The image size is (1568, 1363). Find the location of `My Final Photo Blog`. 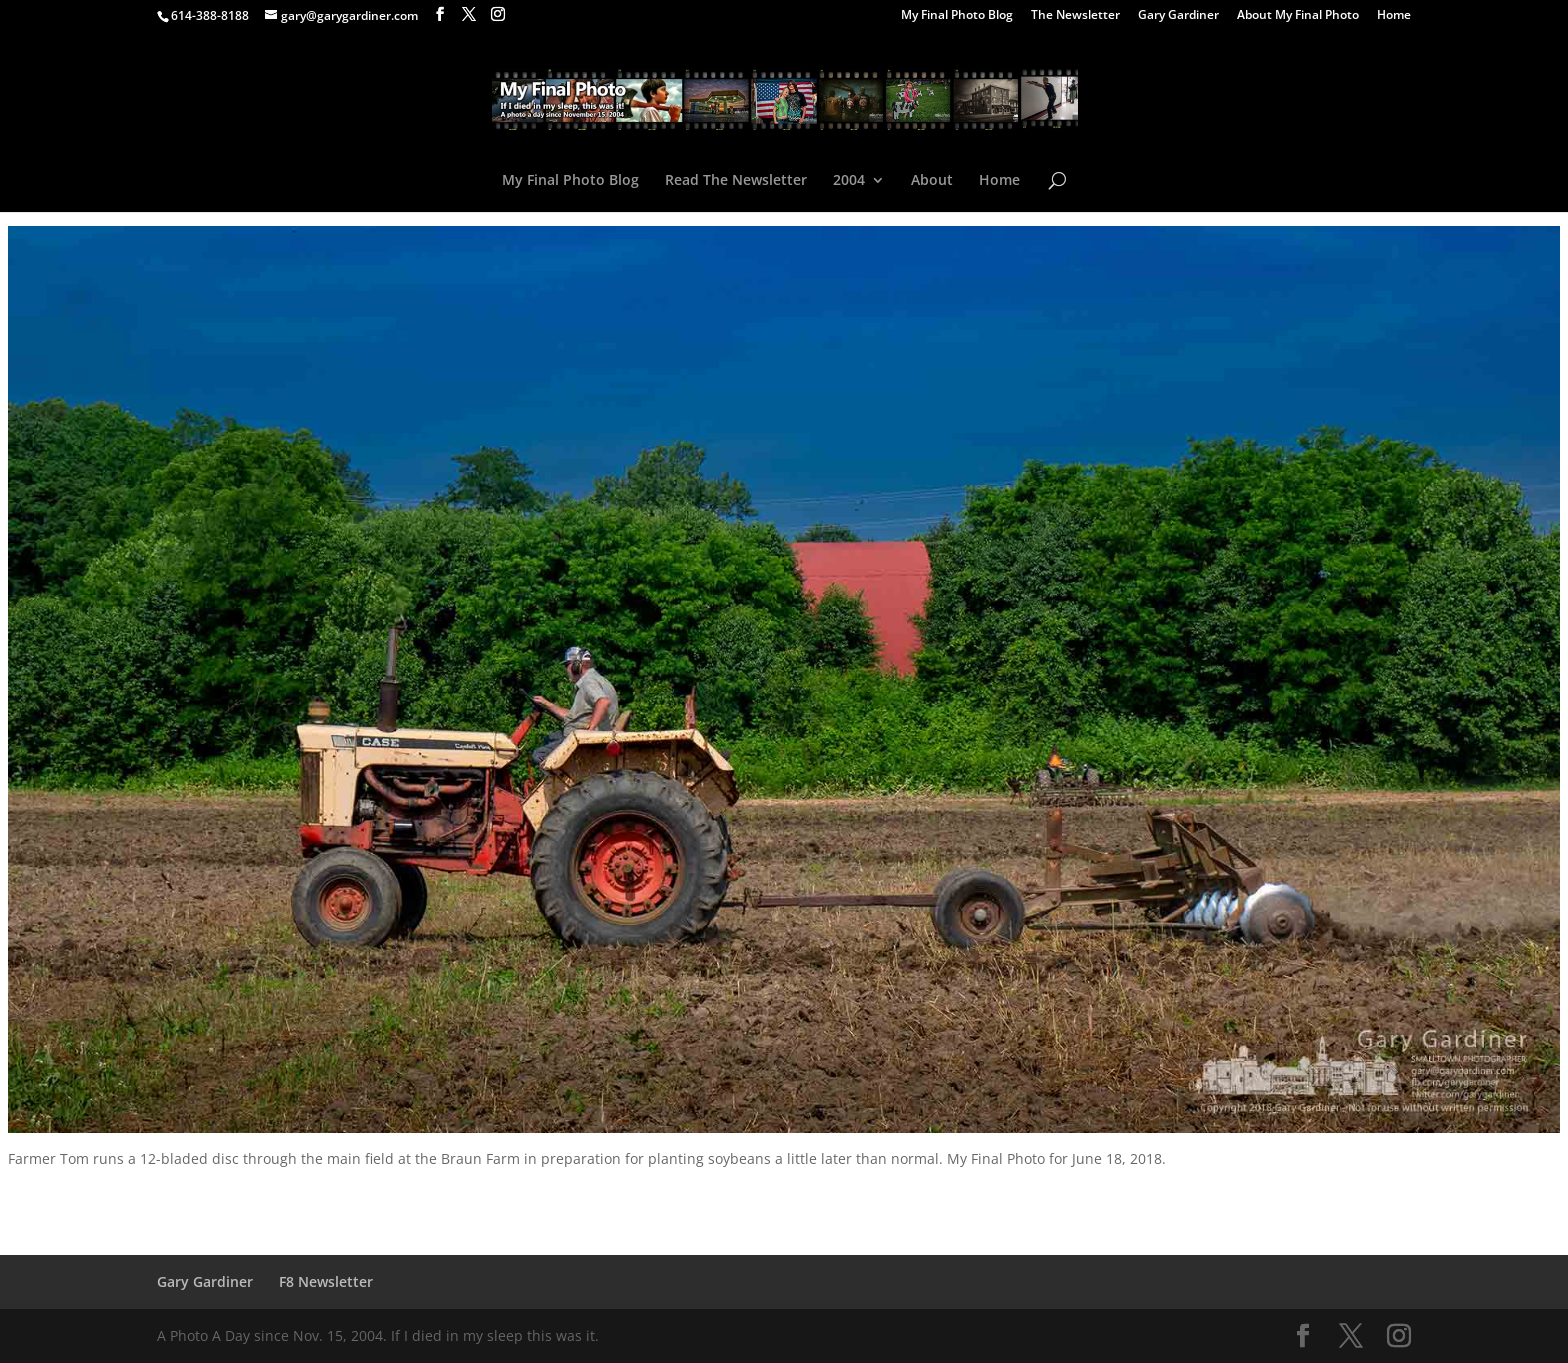

My Final Photo Blog is located at coordinates (957, 16).